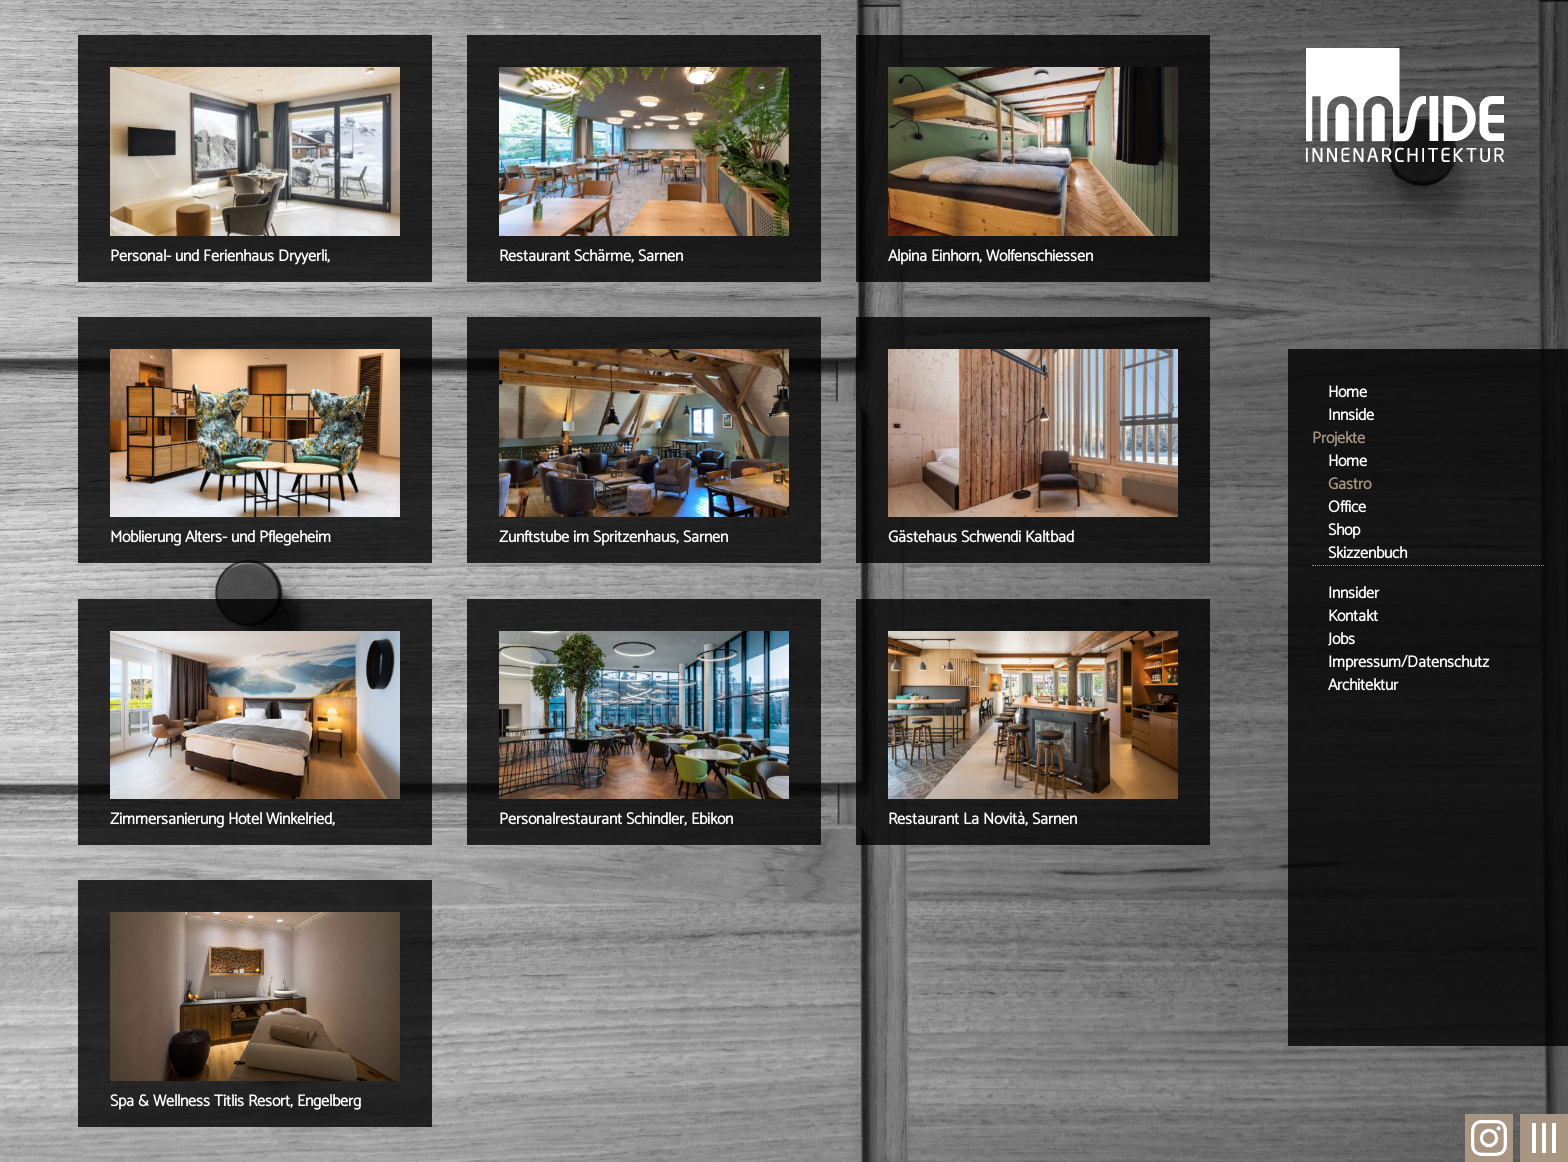 This screenshot has width=1568, height=1162. What do you see at coordinates (1353, 593) in the screenshot?
I see `Innsider` at bounding box center [1353, 593].